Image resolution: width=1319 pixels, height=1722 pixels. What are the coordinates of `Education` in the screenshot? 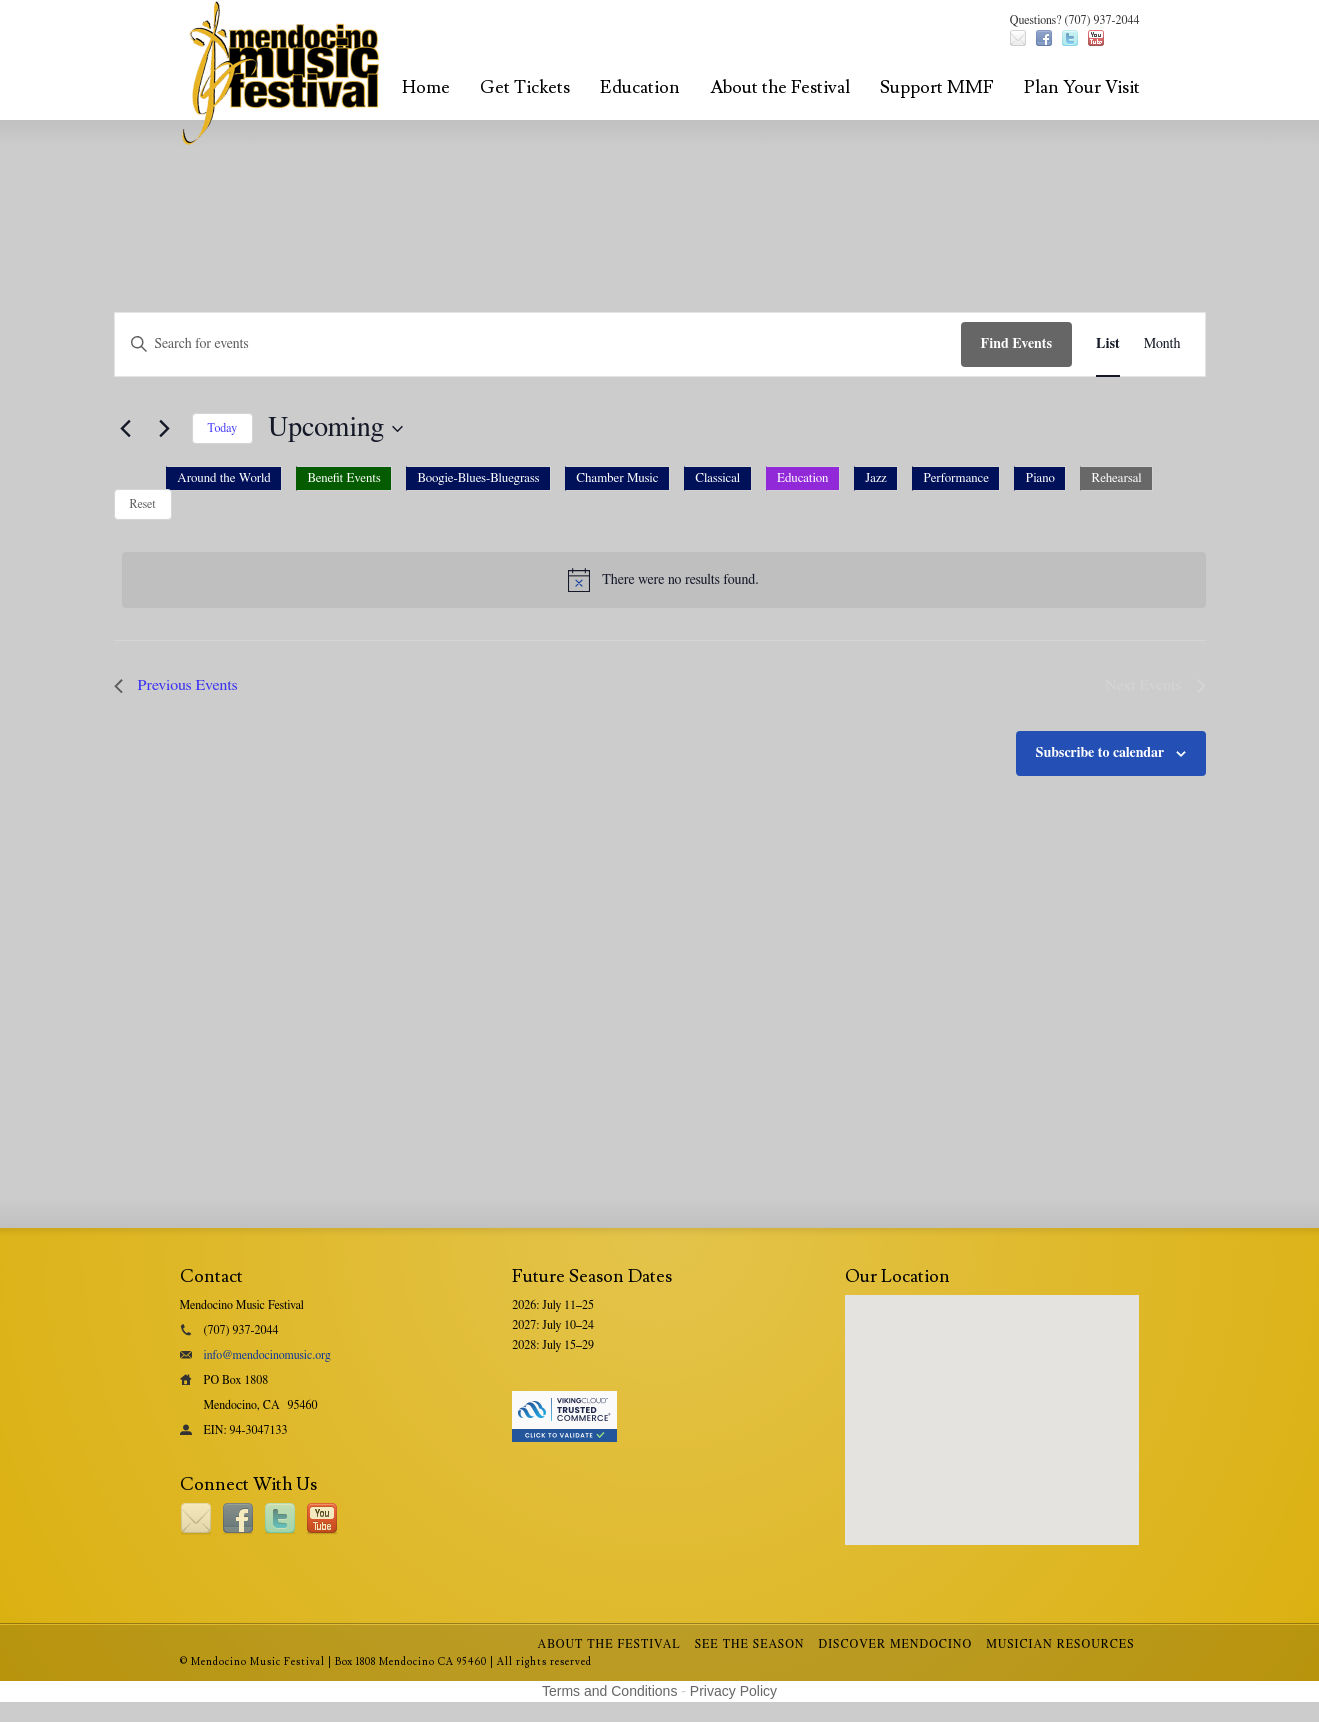 It's located at (640, 87).